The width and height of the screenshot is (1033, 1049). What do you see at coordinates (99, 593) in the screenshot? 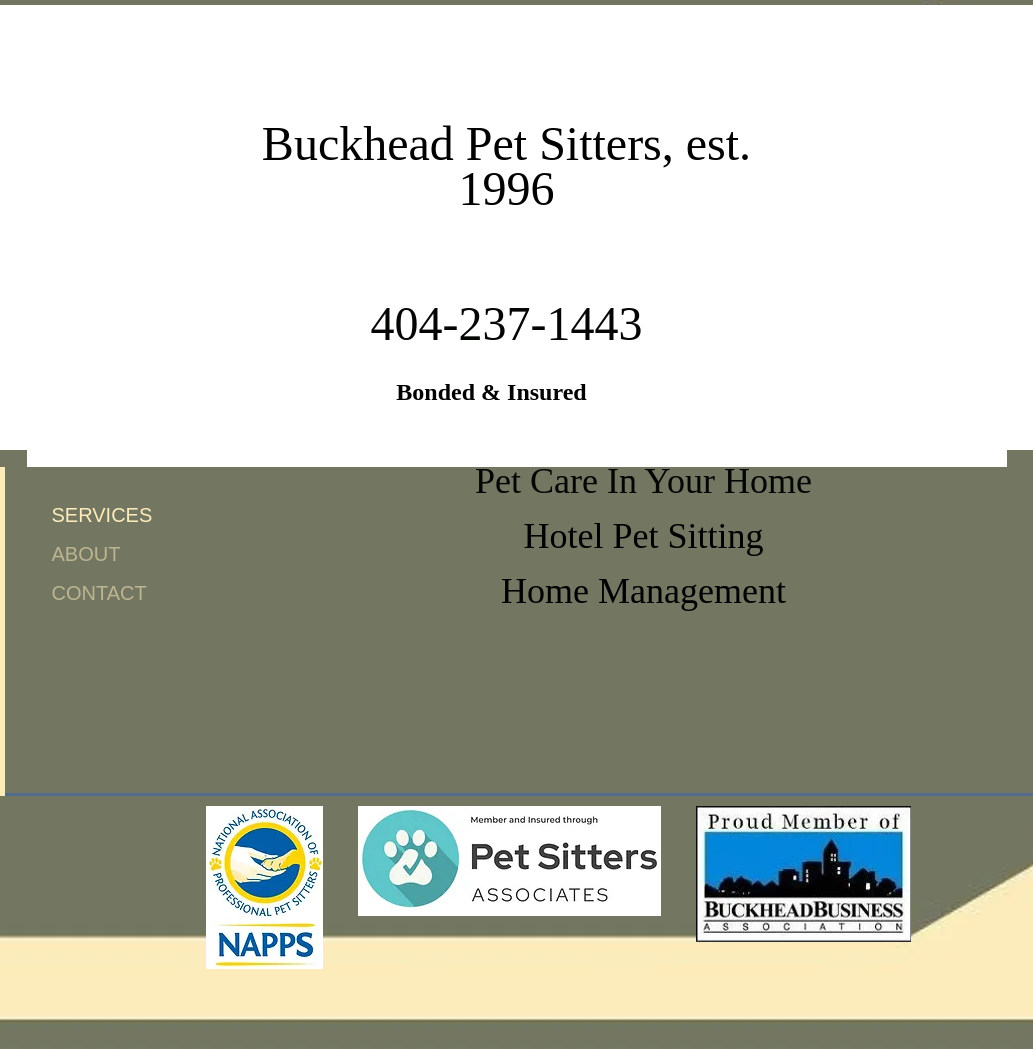
I see `CONTACT` at bounding box center [99, 593].